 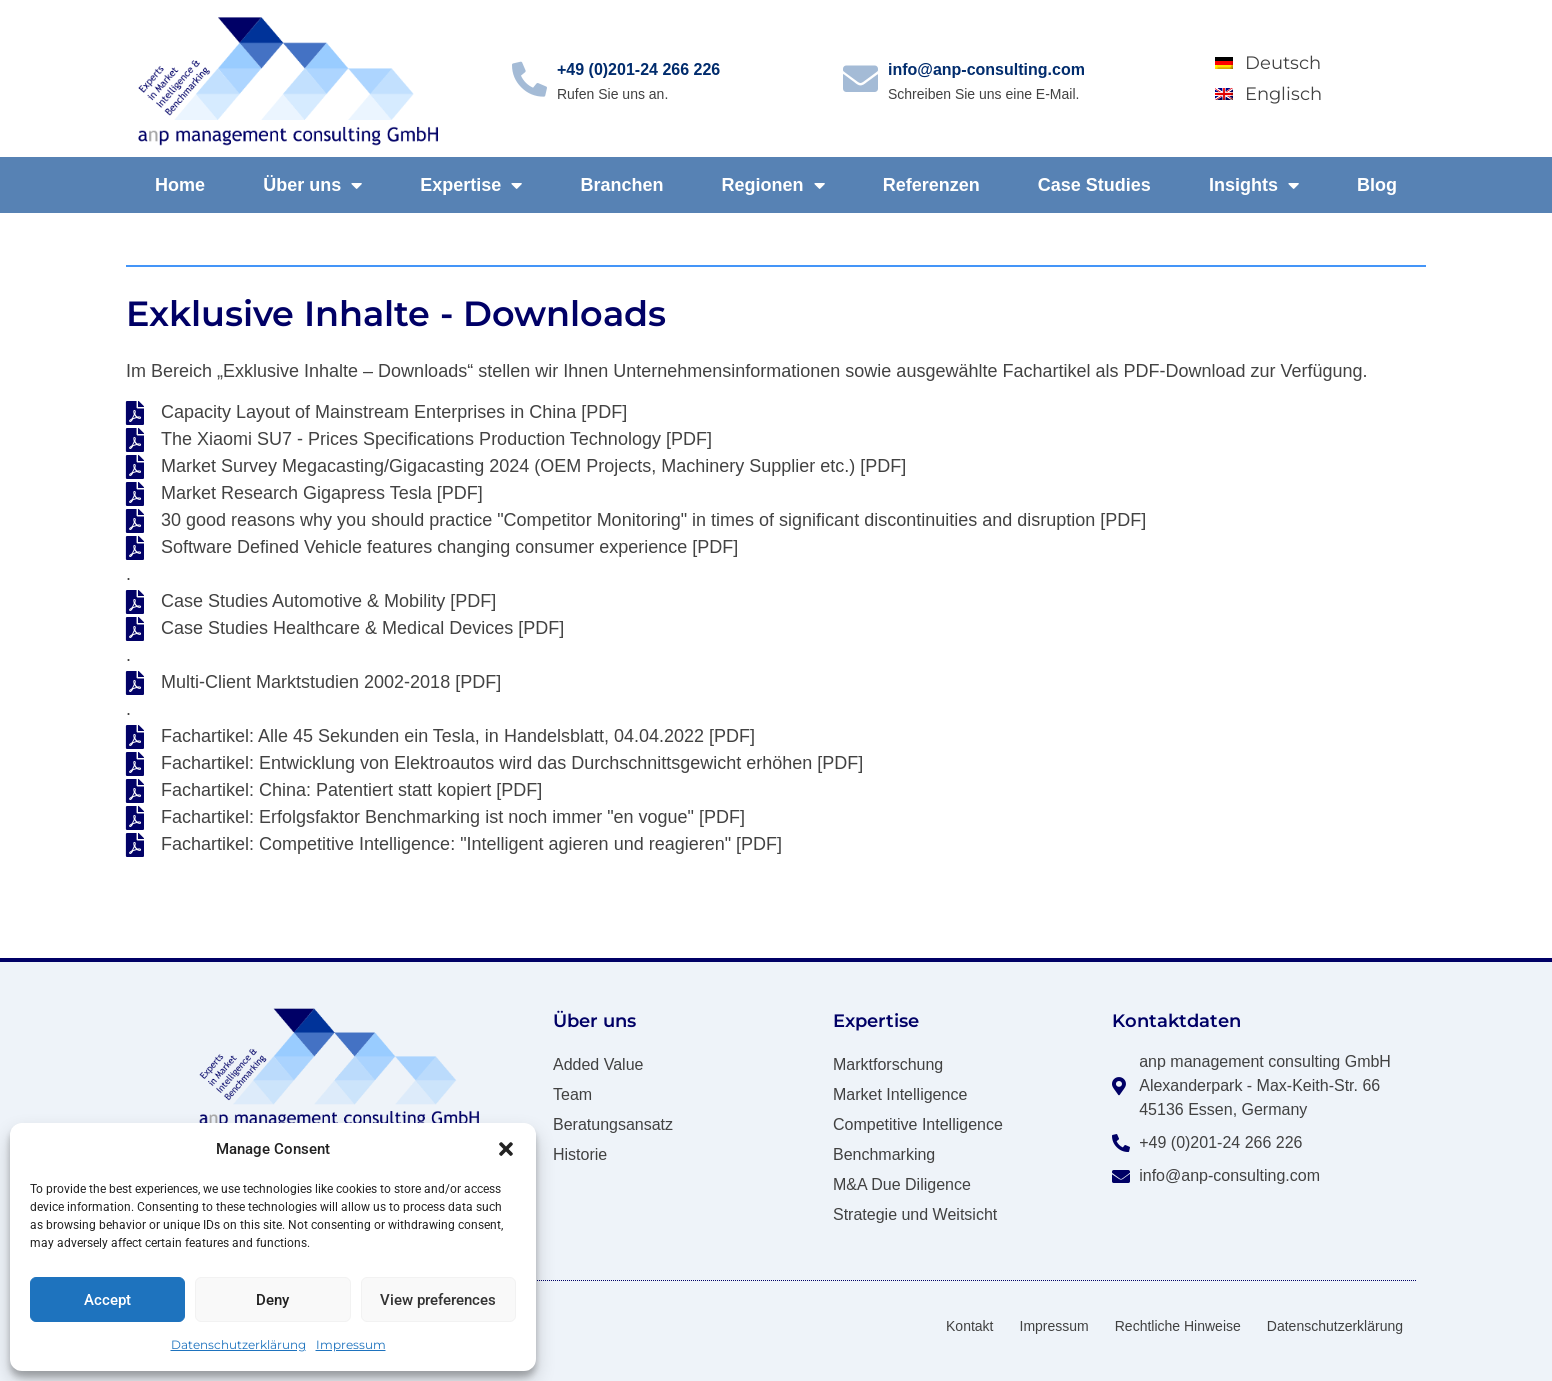 What do you see at coordinates (351, 1344) in the screenshot?
I see `Impressum` at bounding box center [351, 1344].